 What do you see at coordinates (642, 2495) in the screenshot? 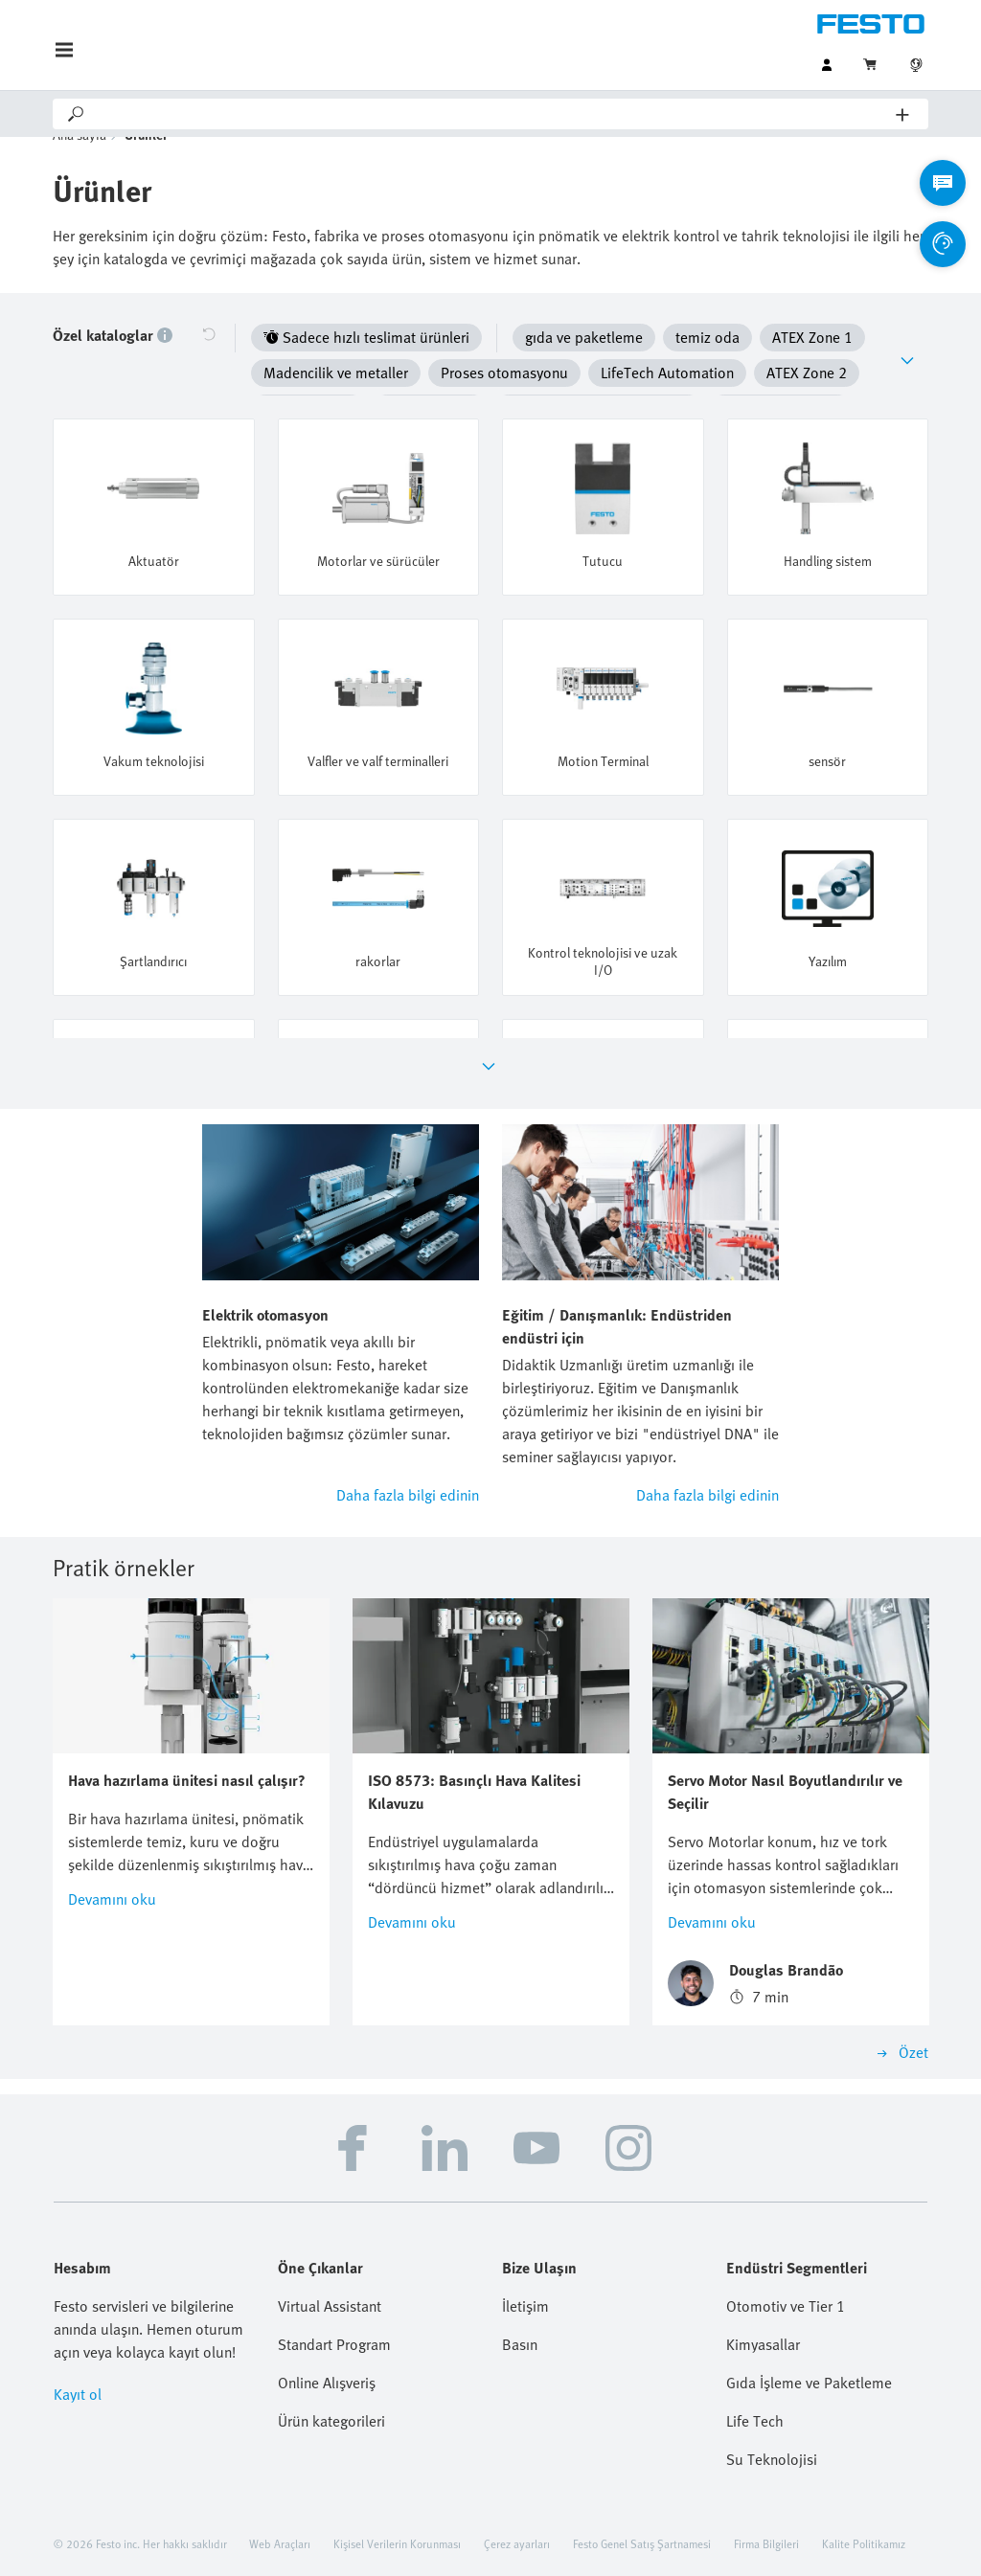
I see `Festo Genel Satış Şartnamesi` at bounding box center [642, 2495].